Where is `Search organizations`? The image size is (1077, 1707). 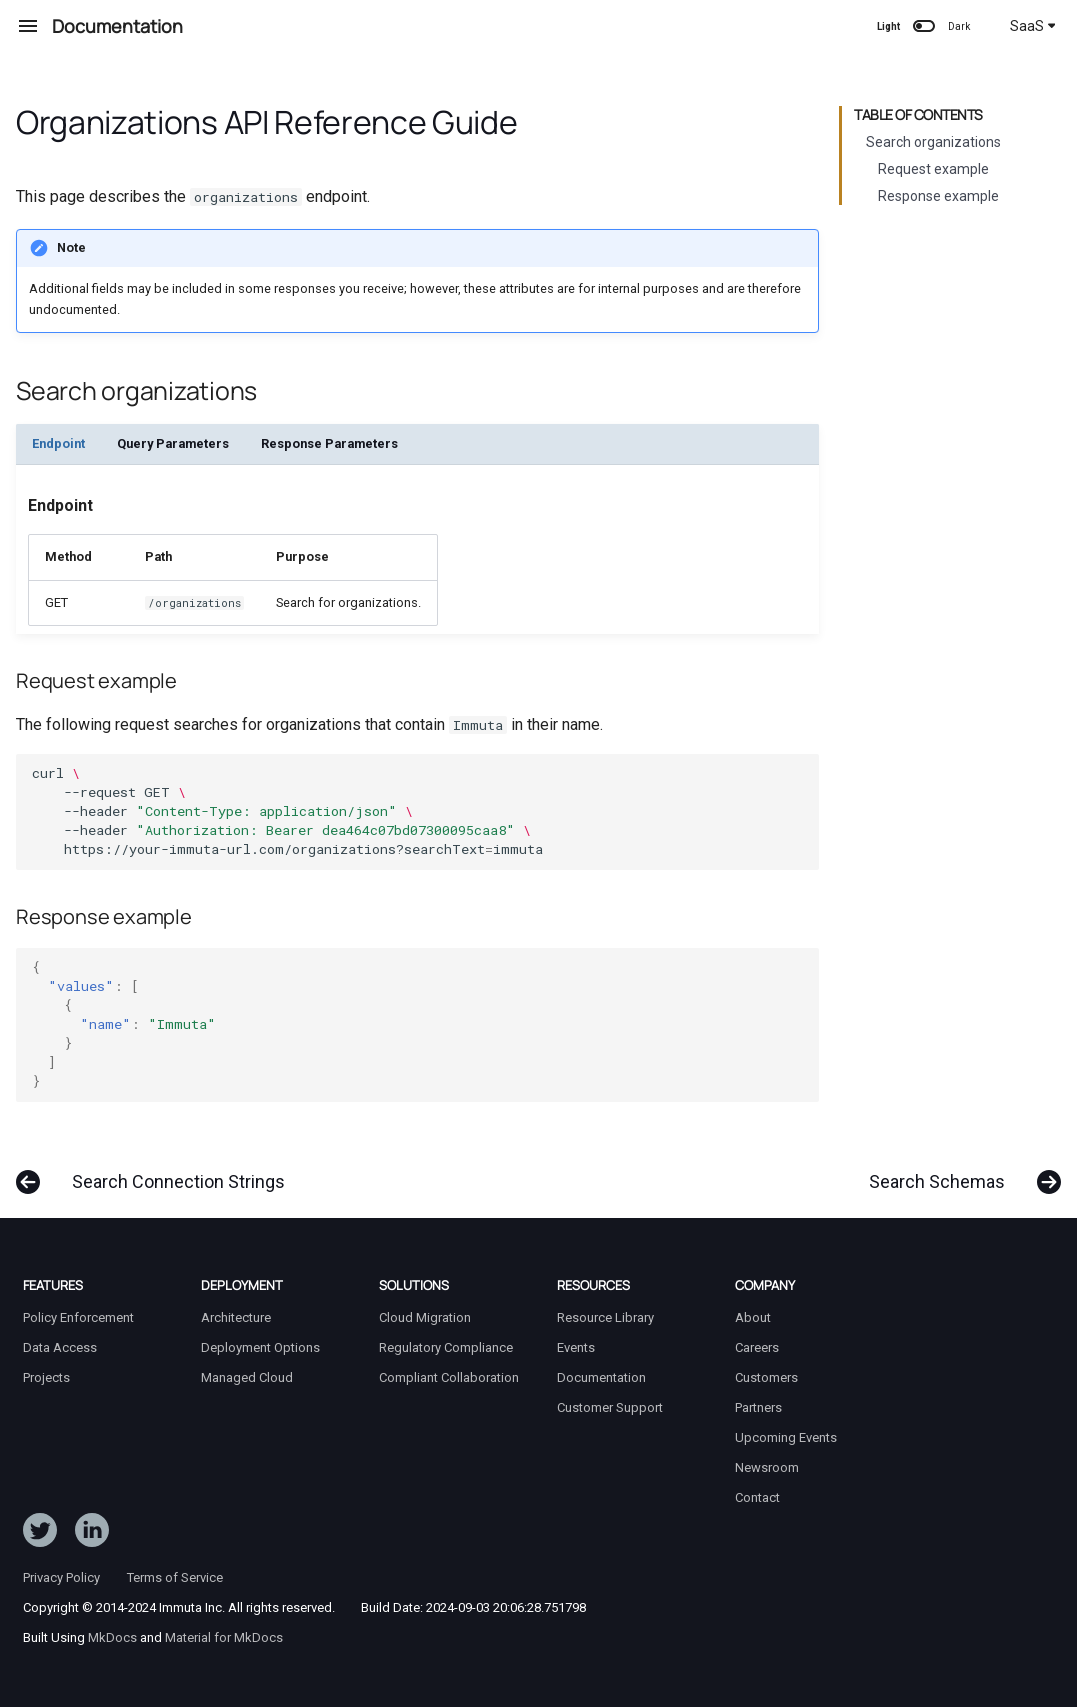
Search organizations is located at coordinates (933, 142).